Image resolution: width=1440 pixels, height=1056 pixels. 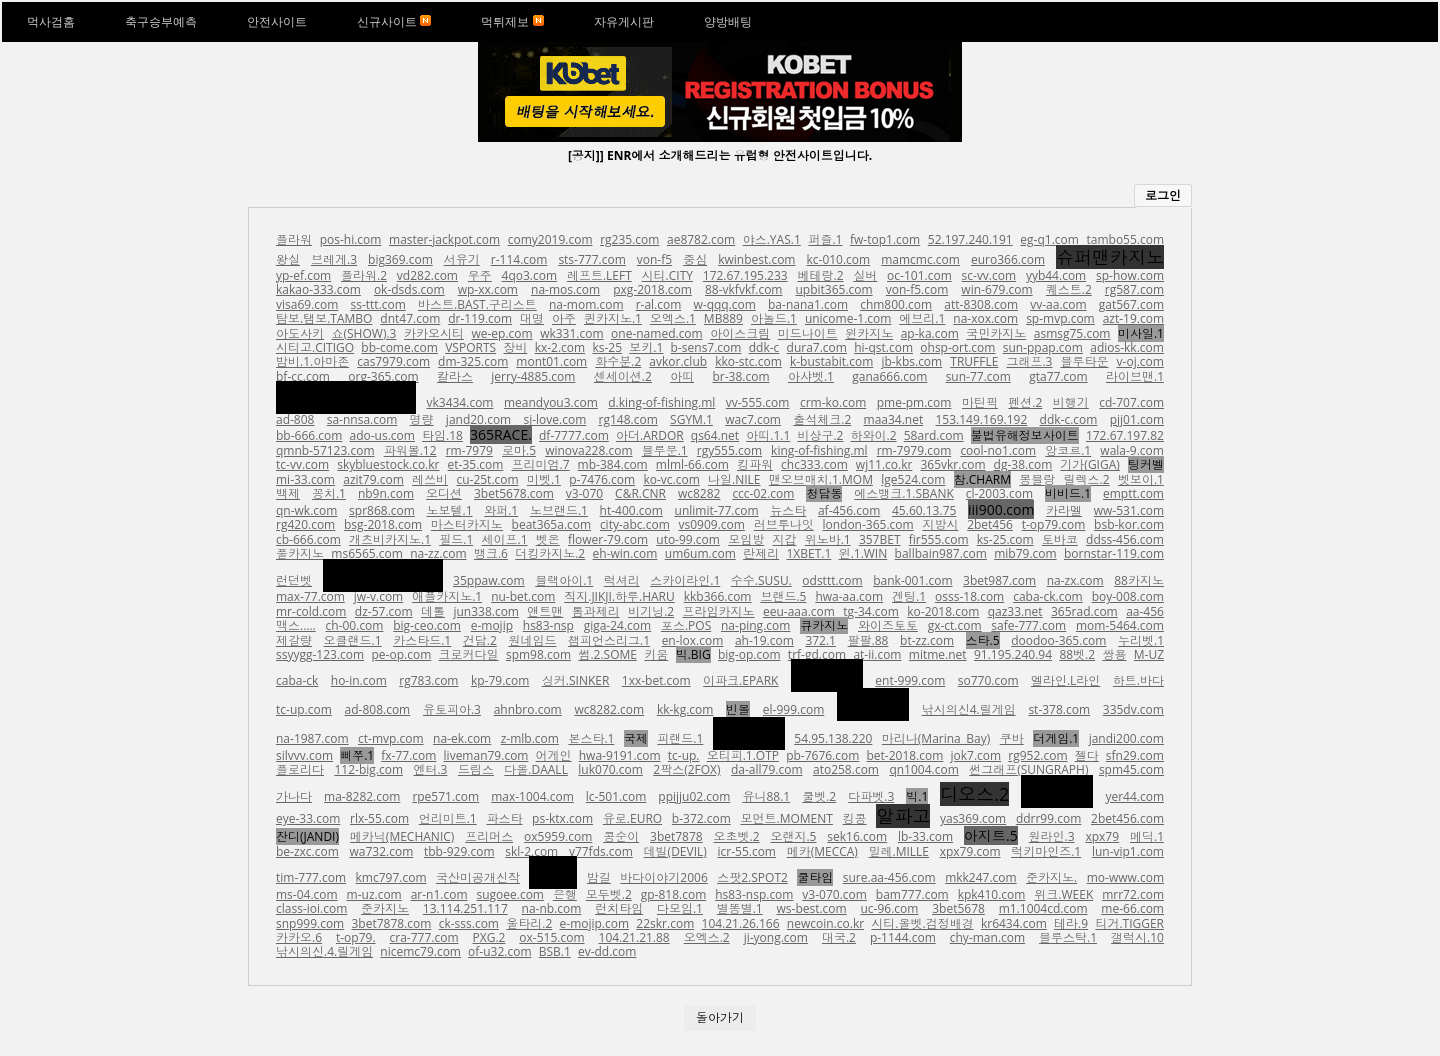 What do you see at coordinates (373, 479) in the screenshot?
I see `azit79.com` at bounding box center [373, 479].